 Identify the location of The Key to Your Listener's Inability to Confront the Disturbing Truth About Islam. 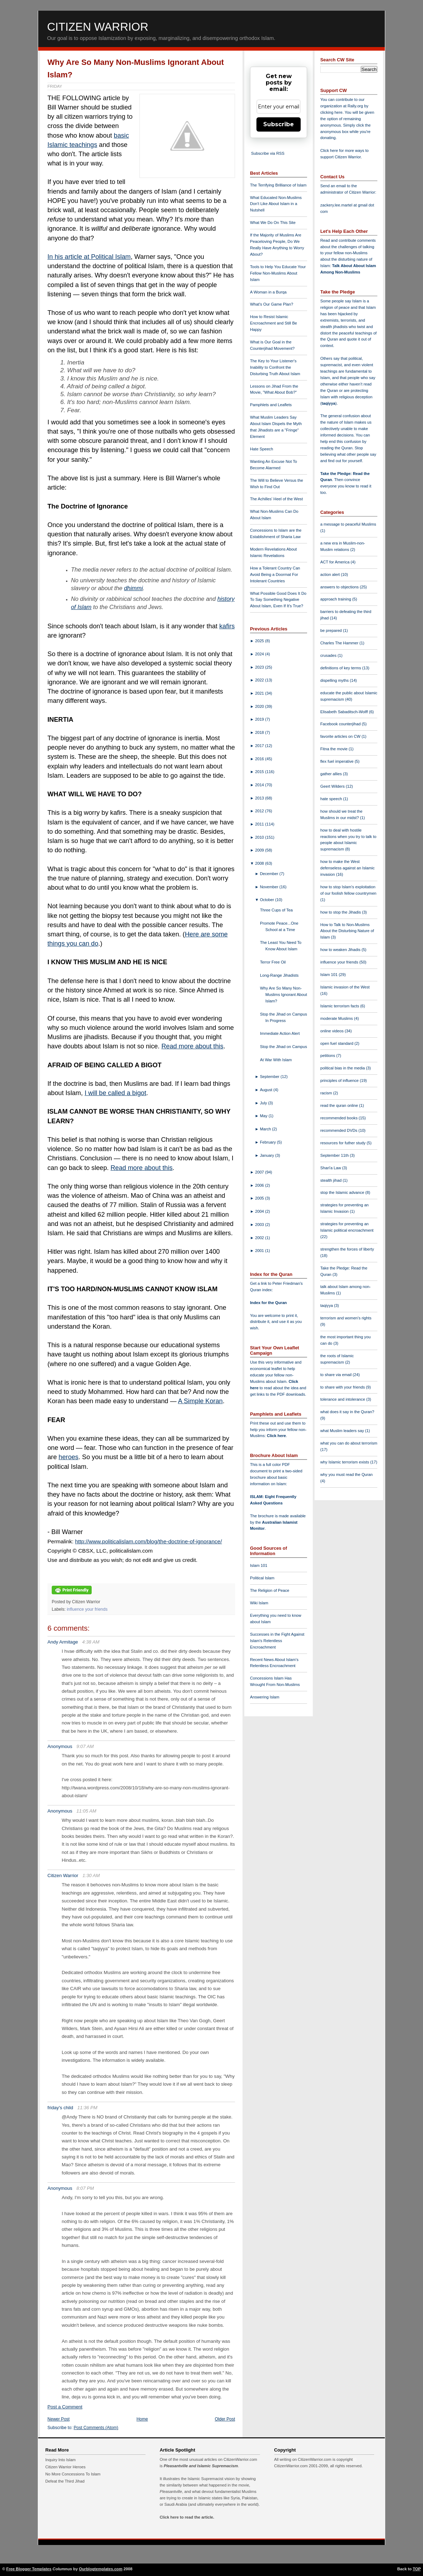
(275, 367).